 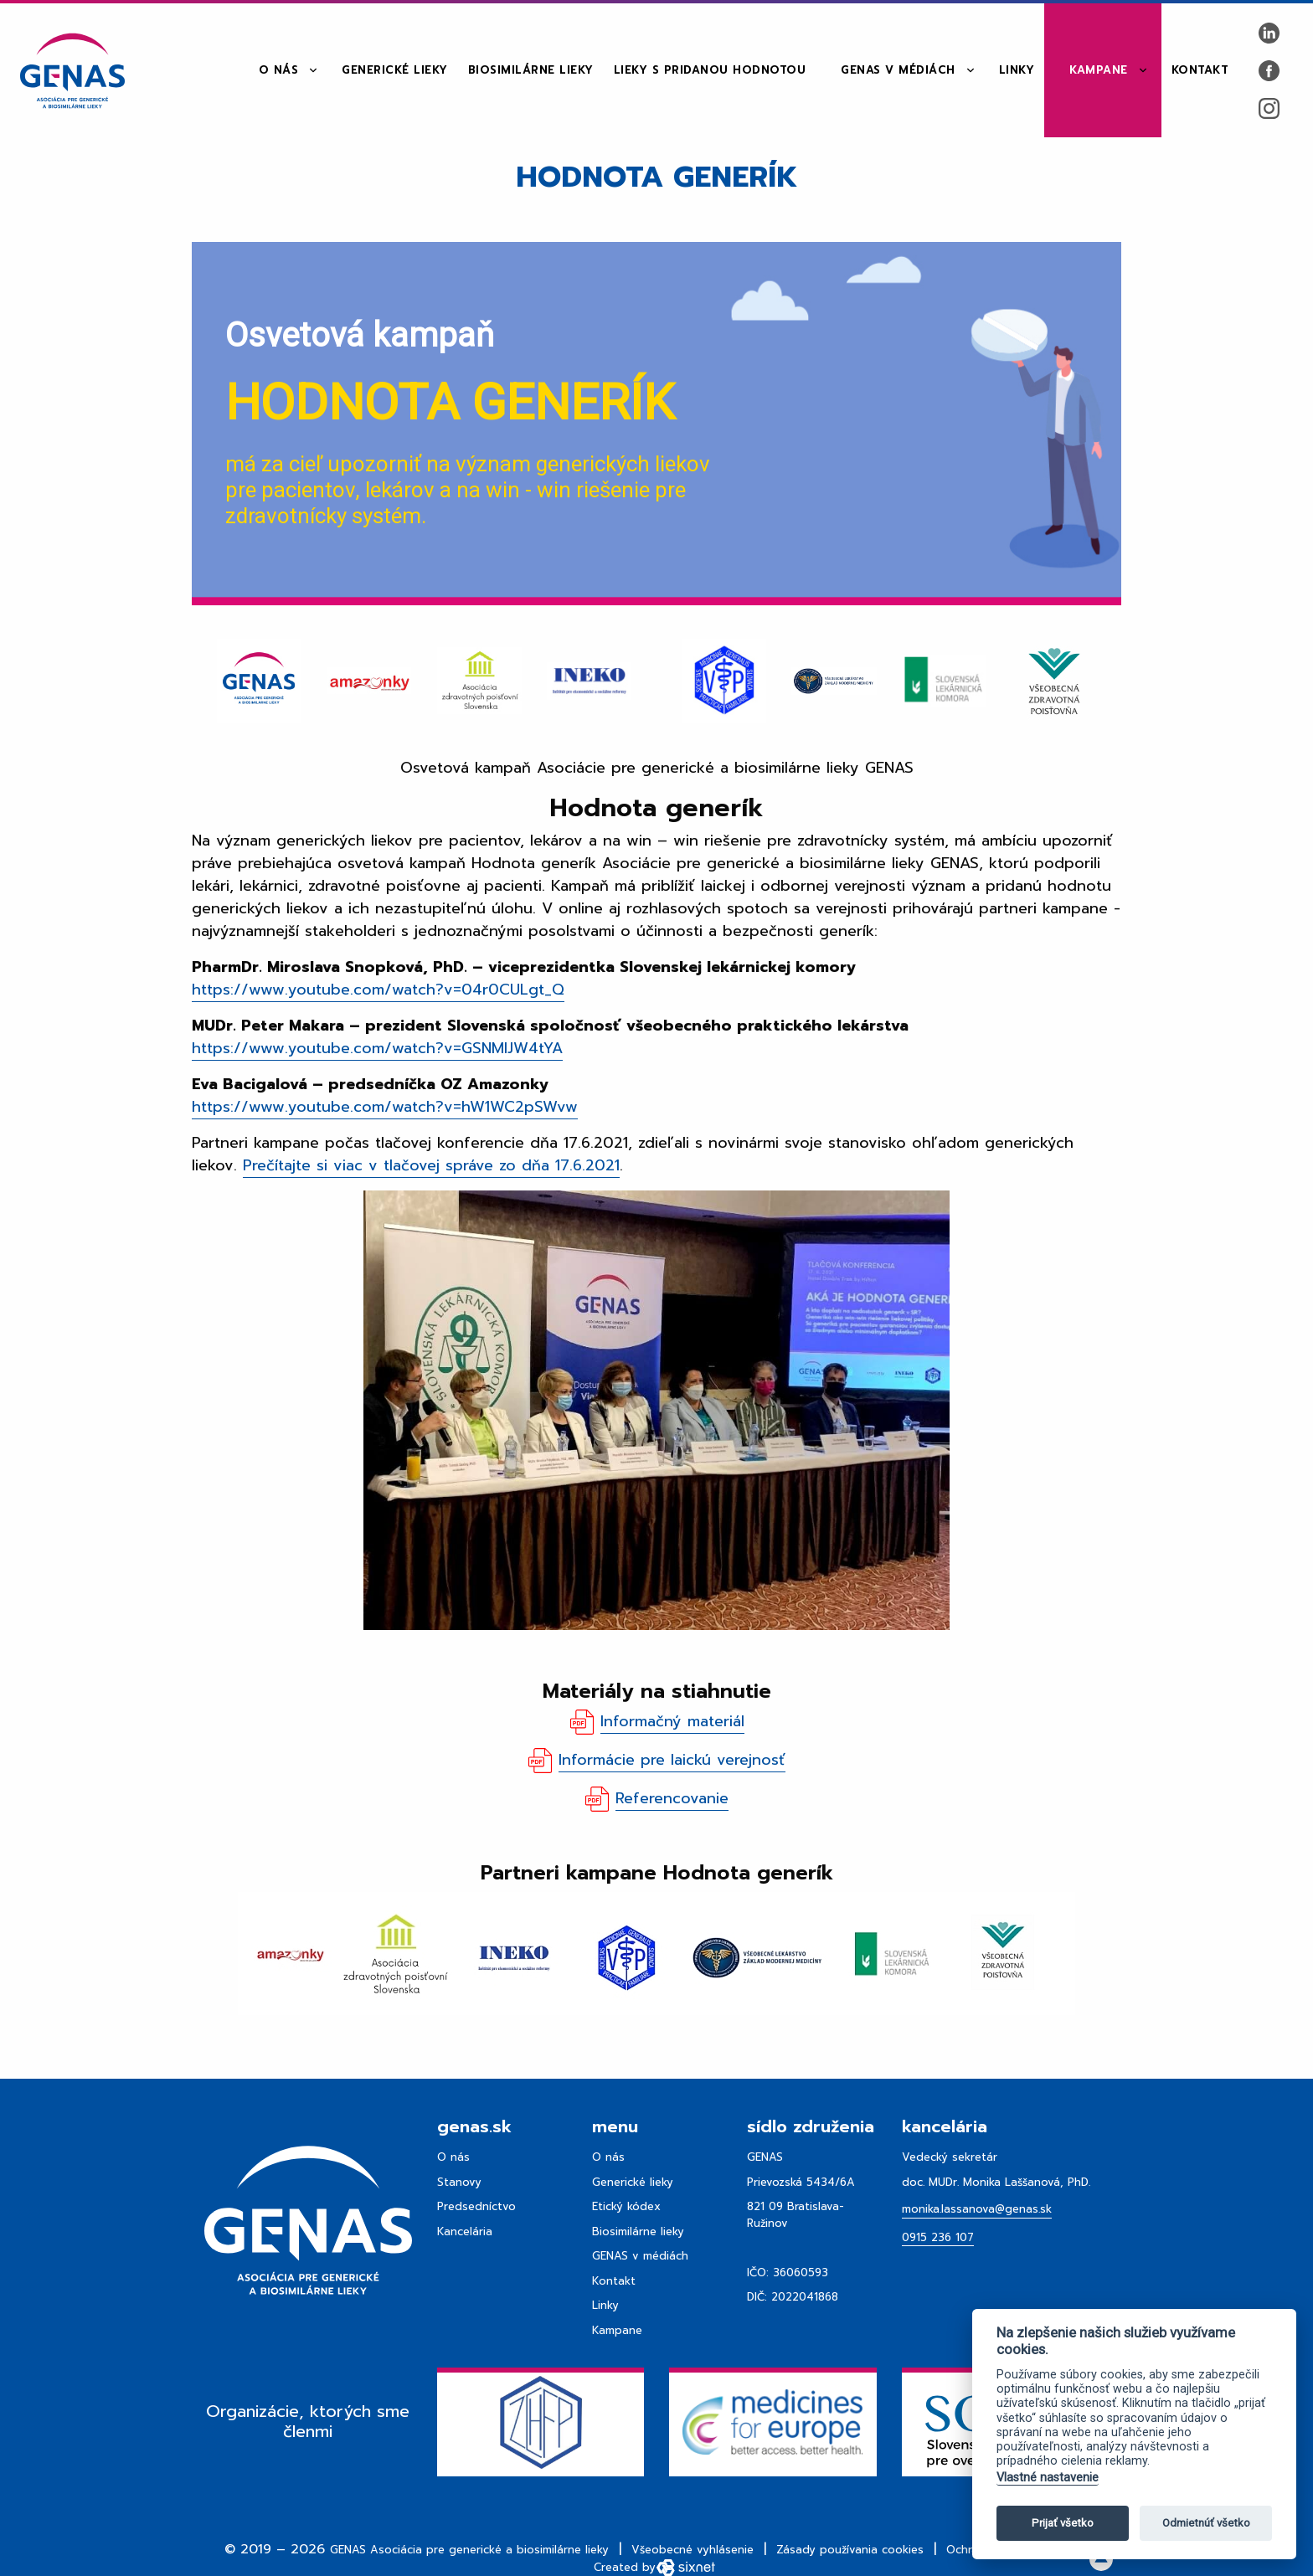 What do you see at coordinates (395, 70) in the screenshot?
I see `Generické lieky` at bounding box center [395, 70].